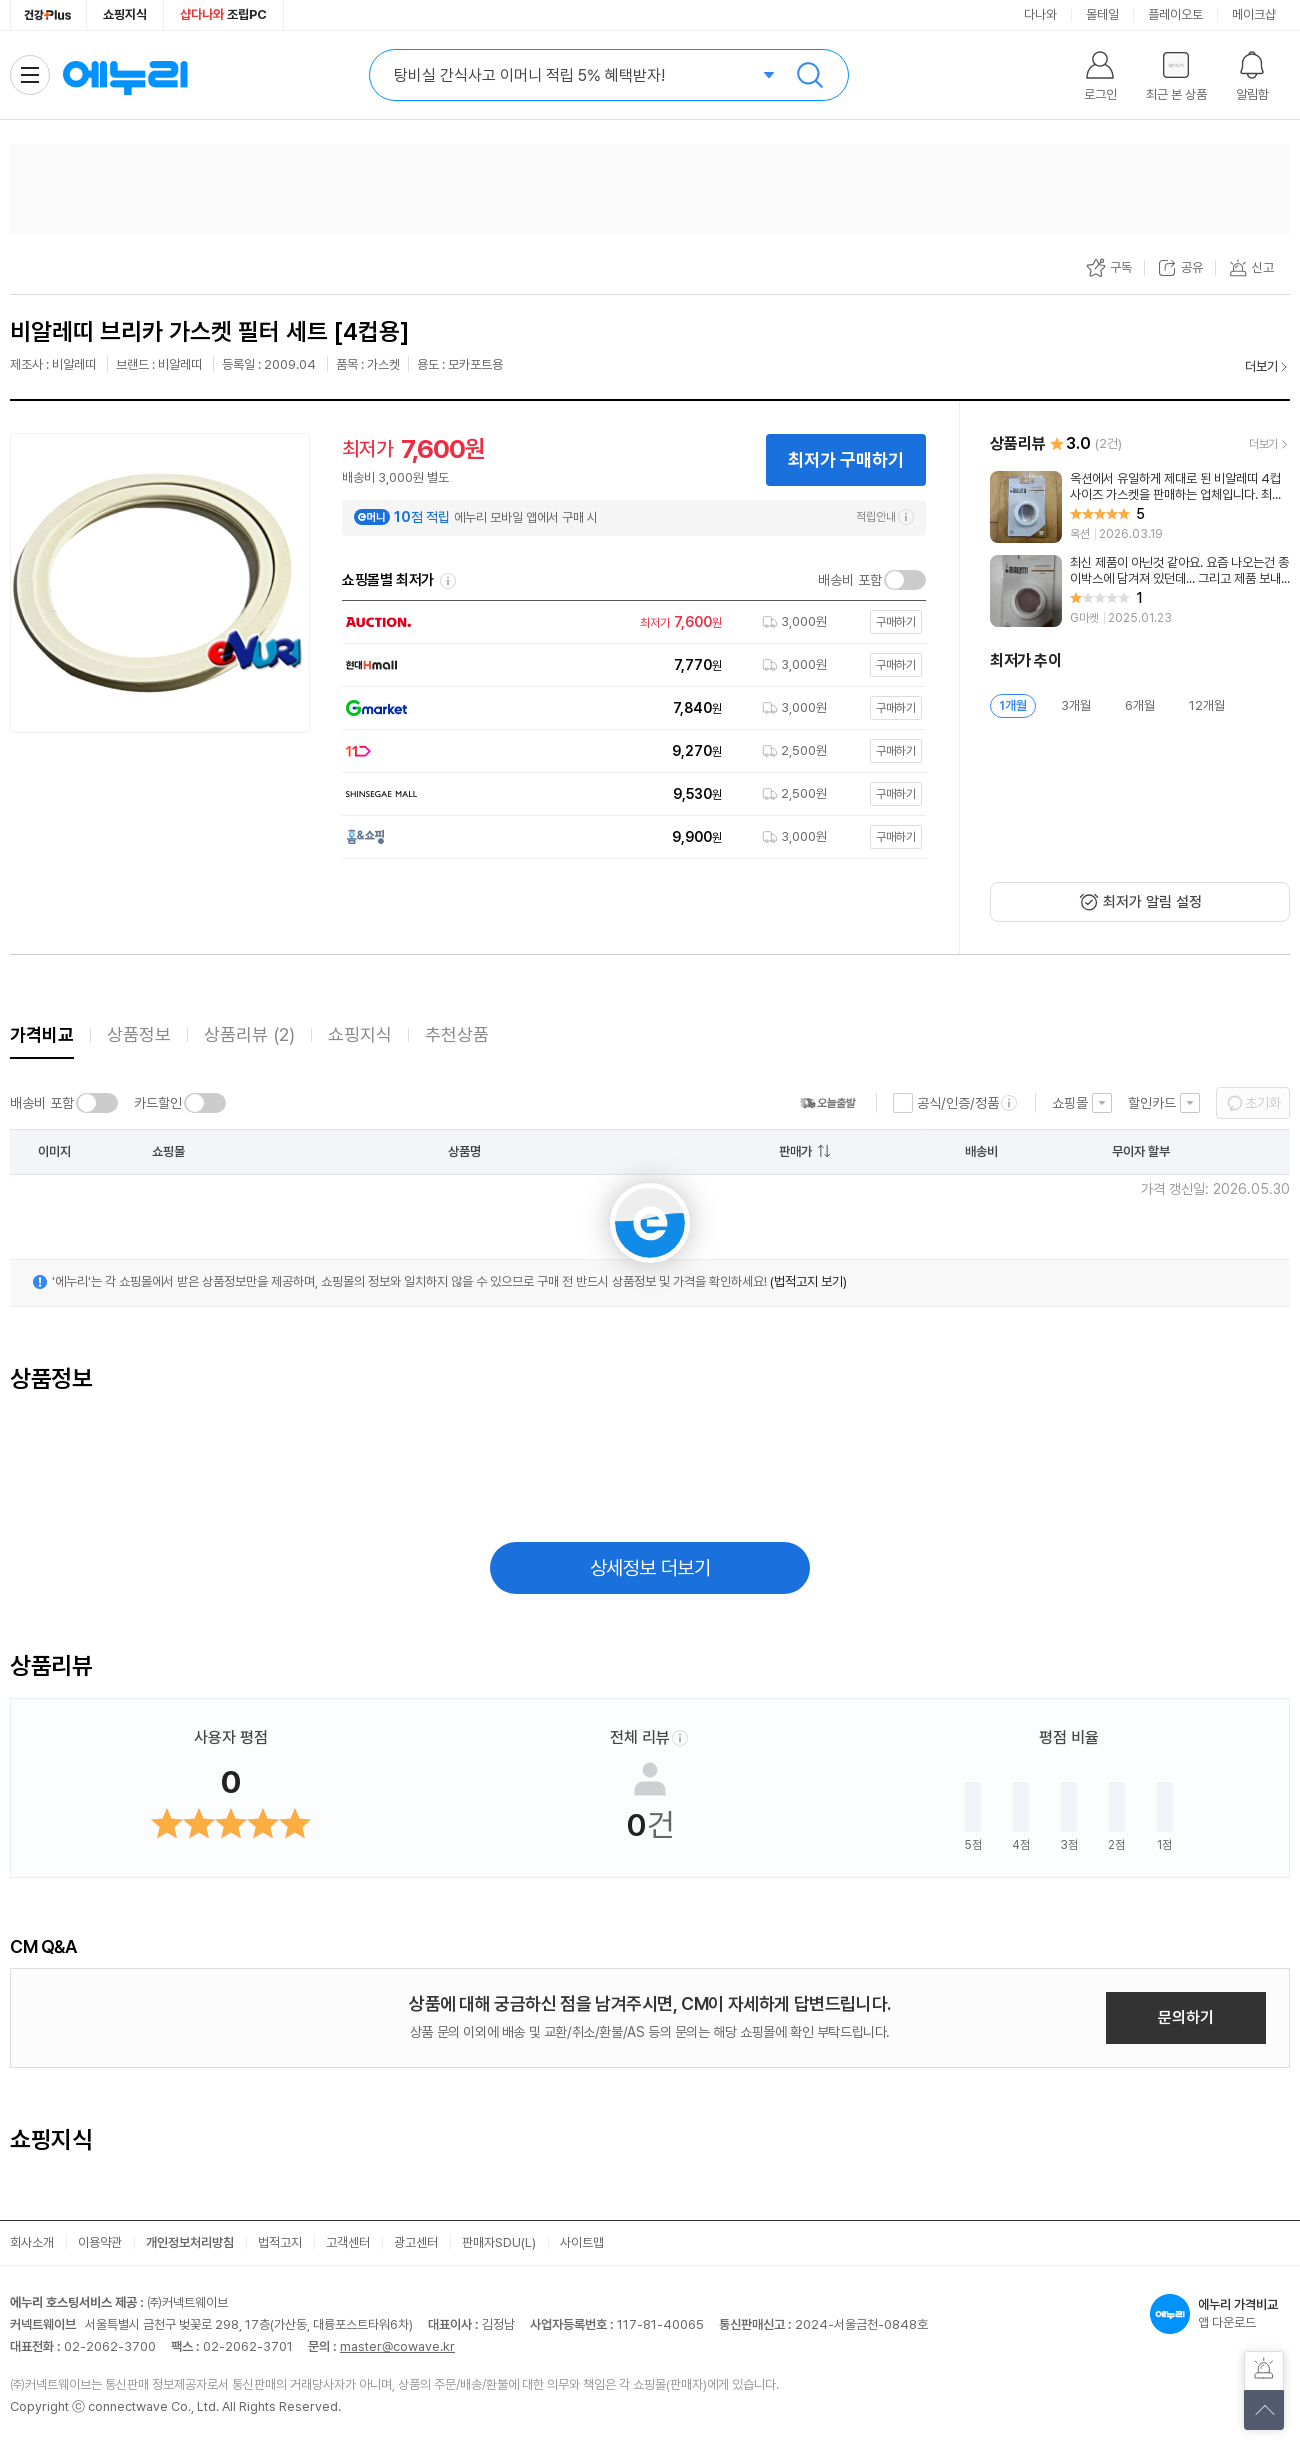  What do you see at coordinates (650, 1568) in the screenshot?
I see `상세정보 더보기` at bounding box center [650, 1568].